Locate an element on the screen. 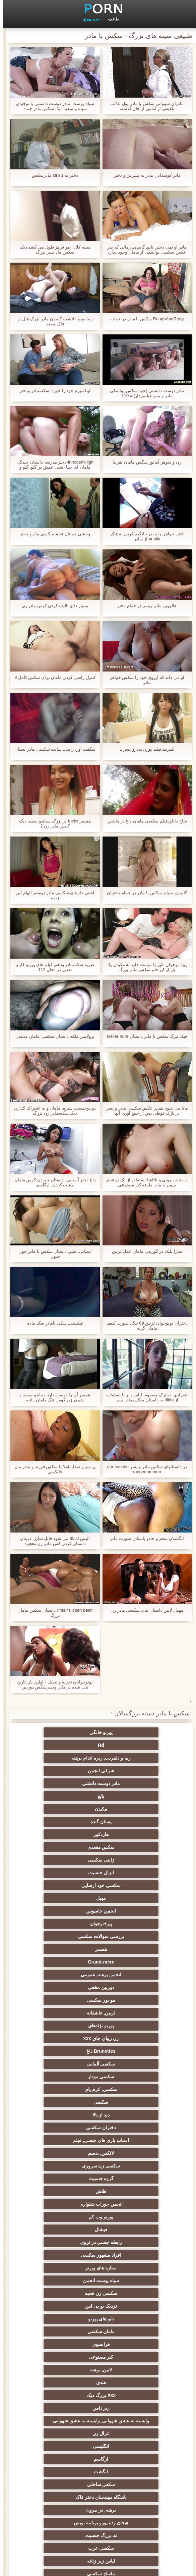 The image size is (196, 2576). انگلیسی is located at coordinates (131, 2099).